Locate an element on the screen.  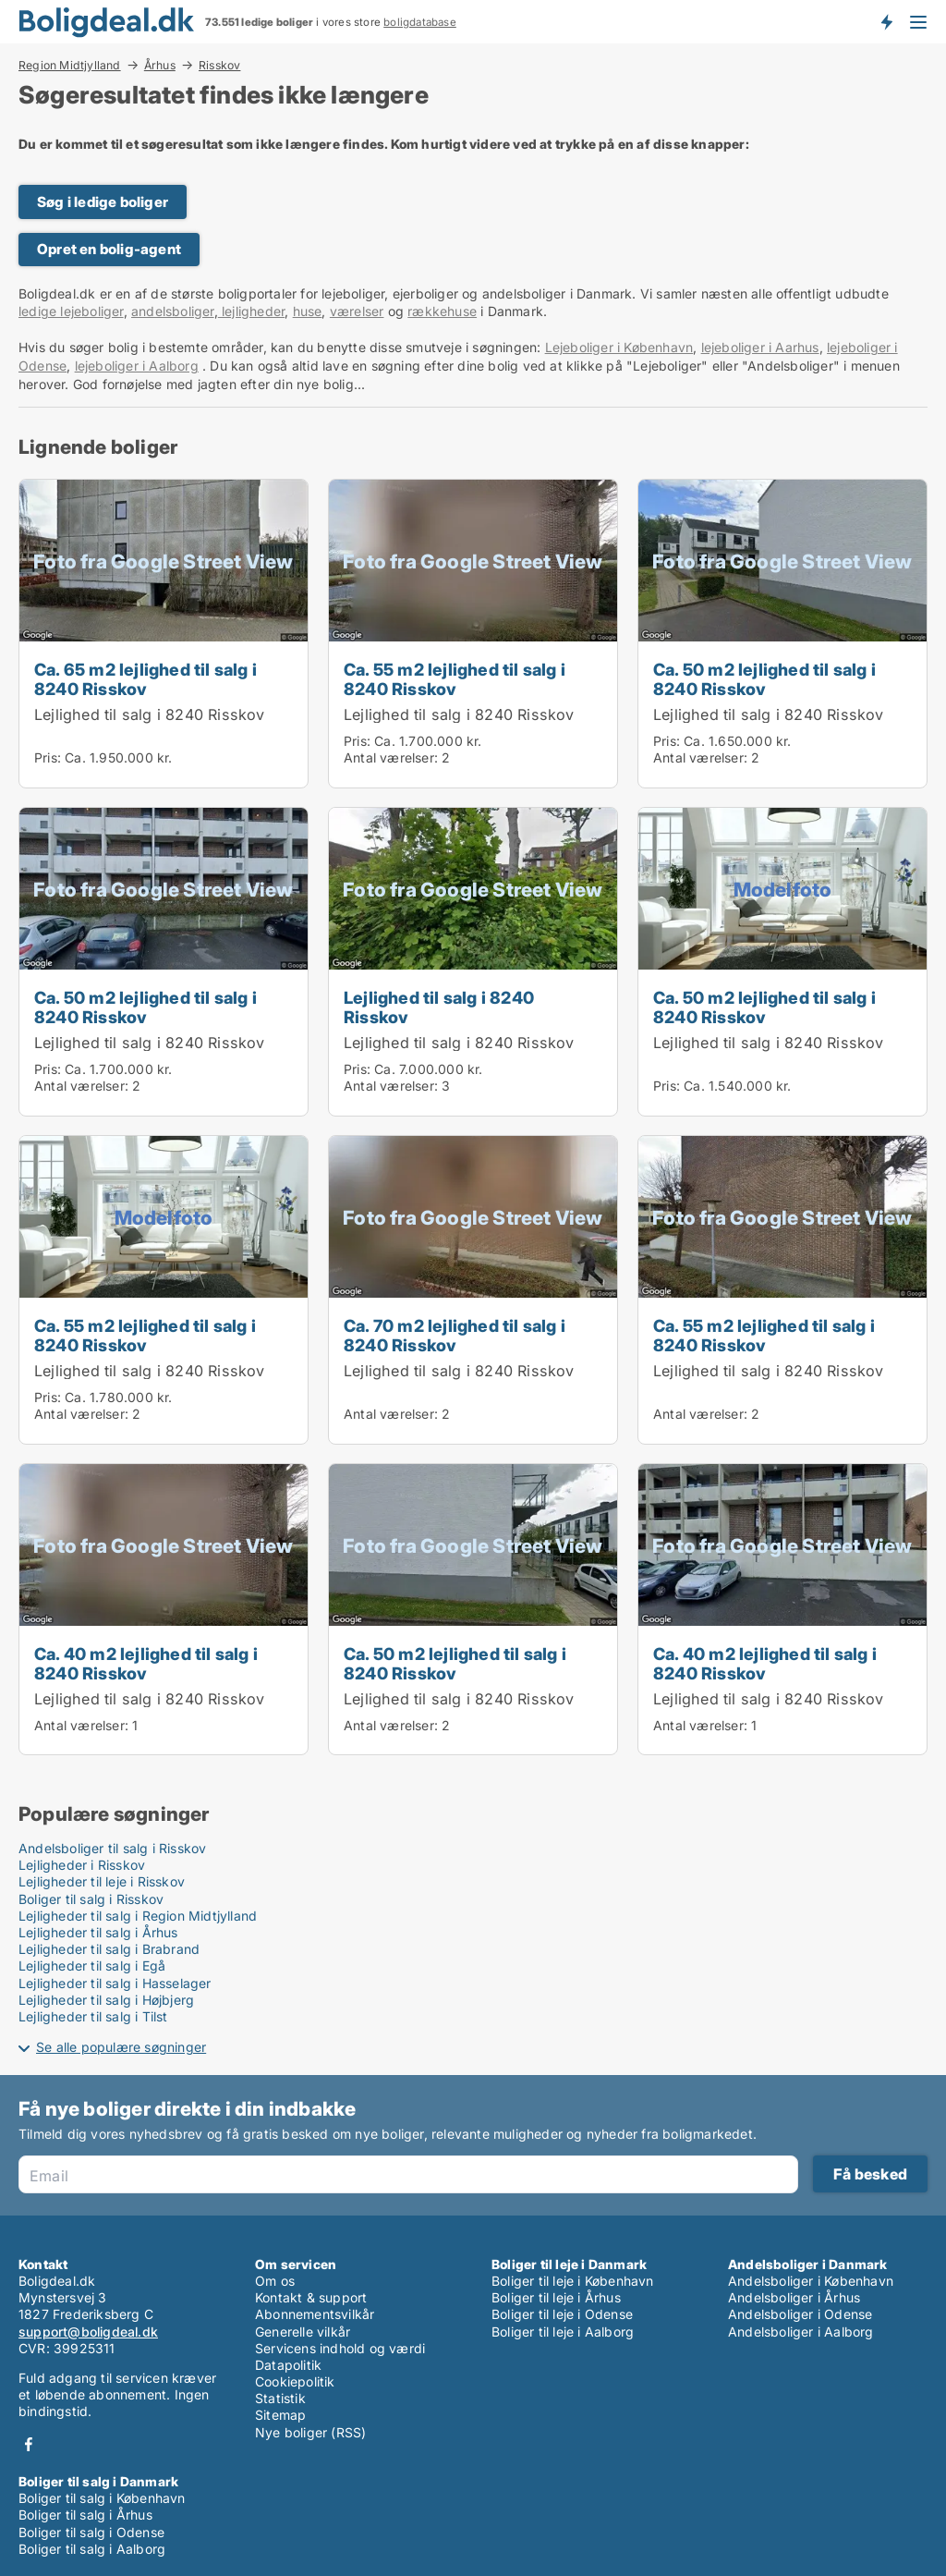
Facebook is located at coordinates (28, 2444).